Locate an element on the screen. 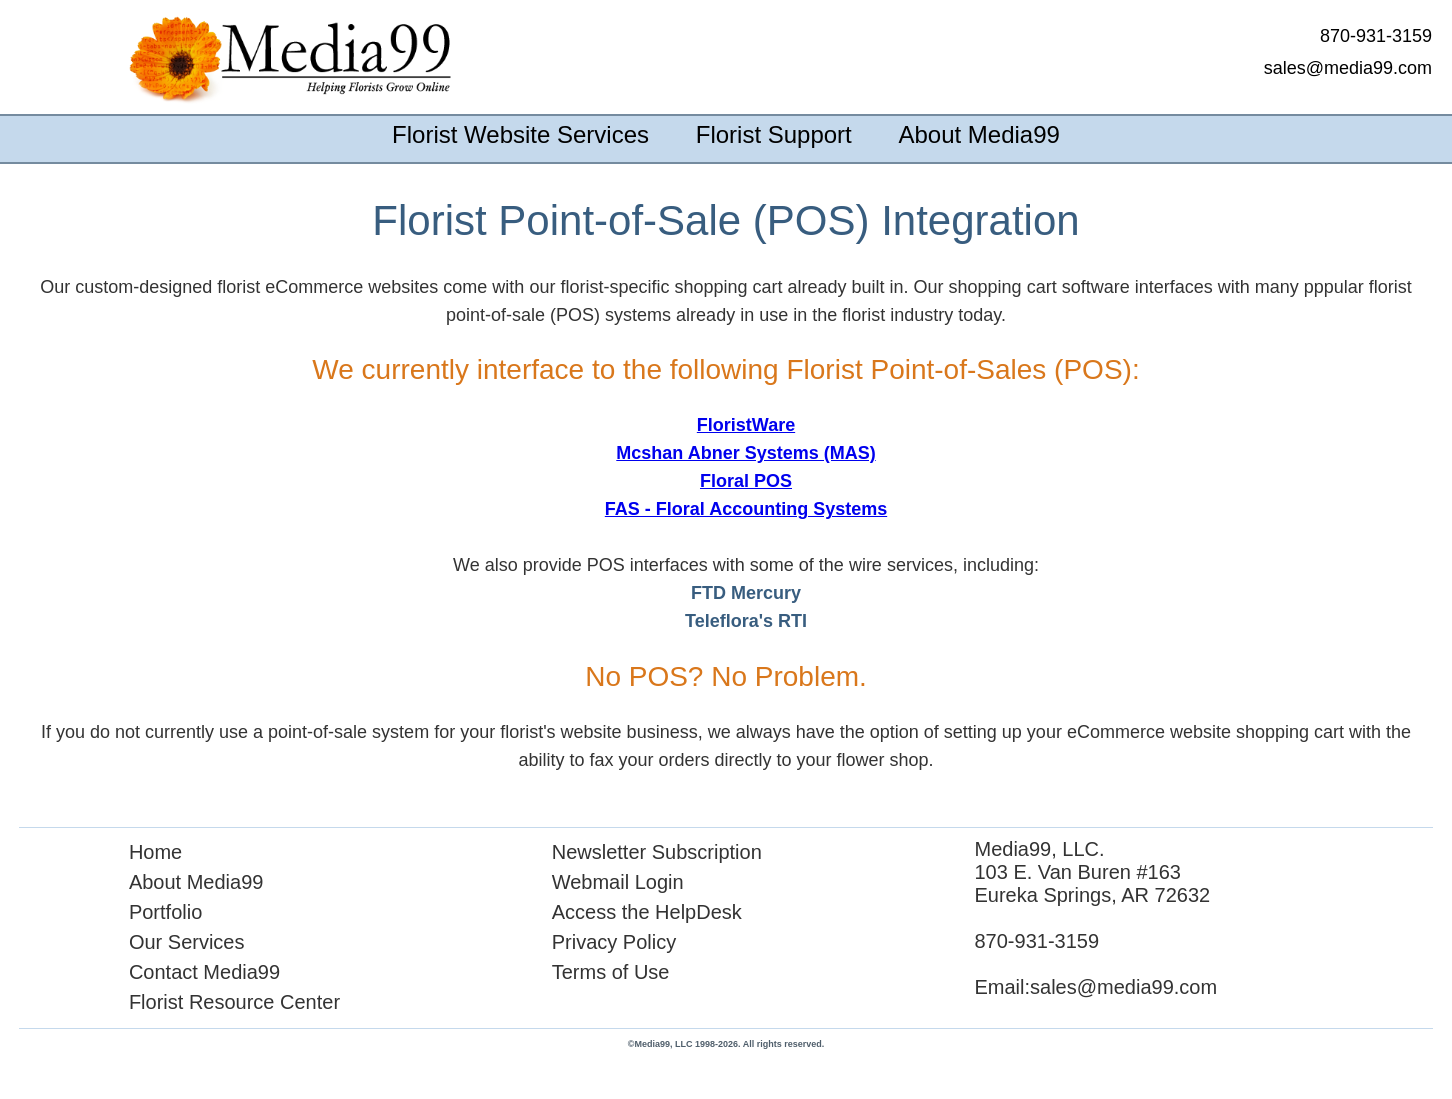 The width and height of the screenshot is (1452, 1099). Privacy Policy is located at coordinates (614, 942).